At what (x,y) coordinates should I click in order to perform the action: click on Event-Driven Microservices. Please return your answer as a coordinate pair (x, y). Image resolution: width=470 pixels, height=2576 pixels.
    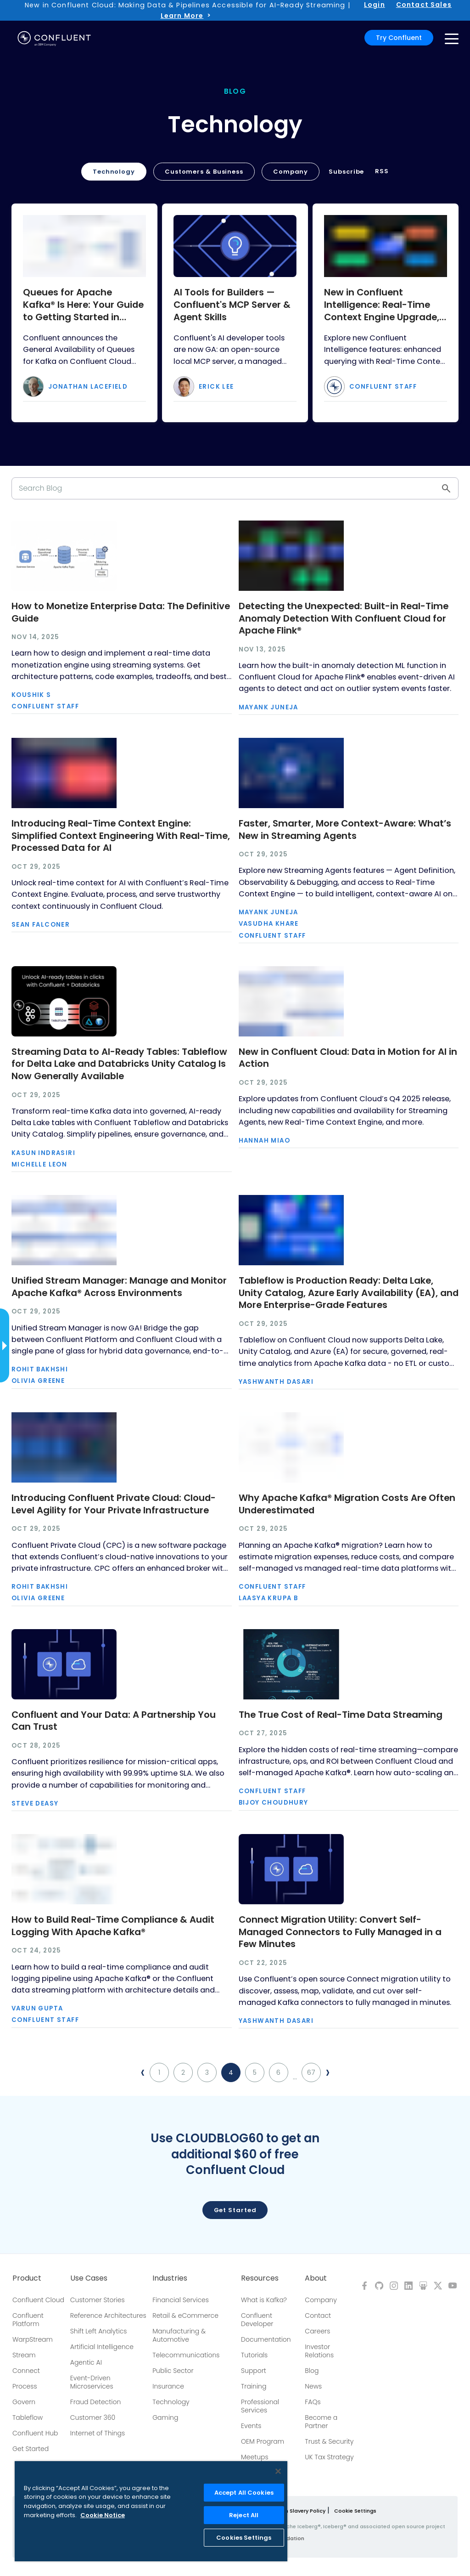
    Looking at the image, I should click on (91, 2382).